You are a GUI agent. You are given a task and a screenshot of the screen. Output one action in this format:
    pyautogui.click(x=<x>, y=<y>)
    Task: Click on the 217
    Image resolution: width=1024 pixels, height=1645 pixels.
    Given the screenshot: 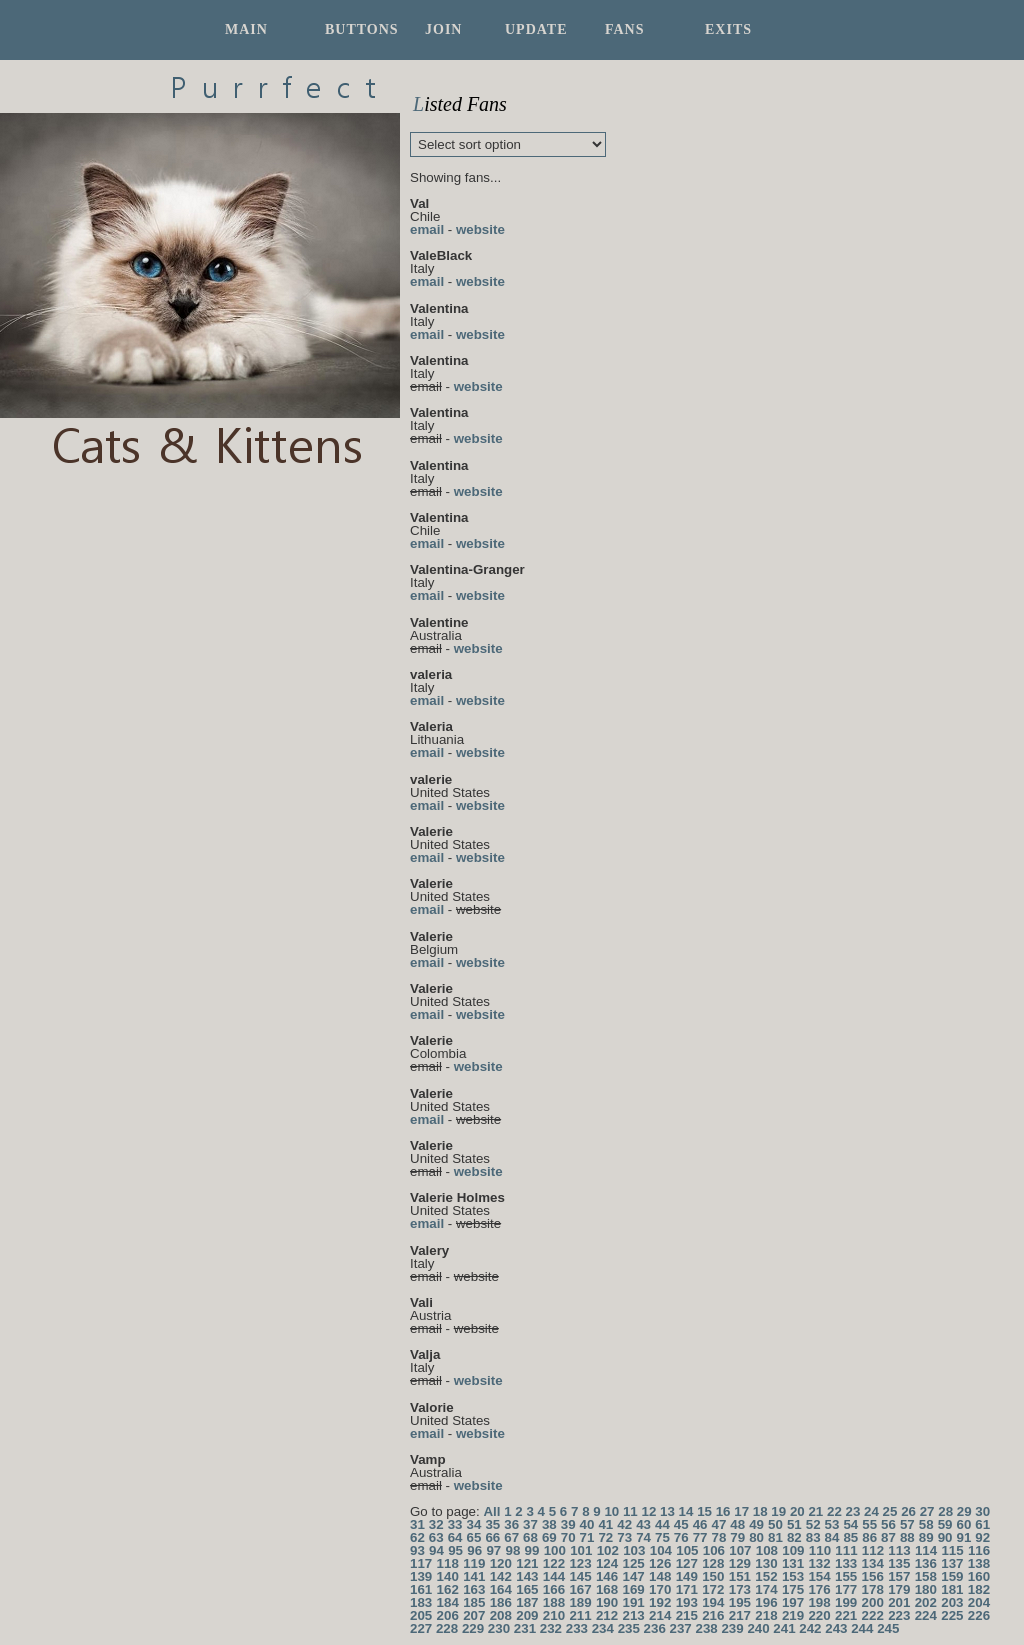 What is the action you would take?
    pyautogui.click(x=740, y=1615)
    